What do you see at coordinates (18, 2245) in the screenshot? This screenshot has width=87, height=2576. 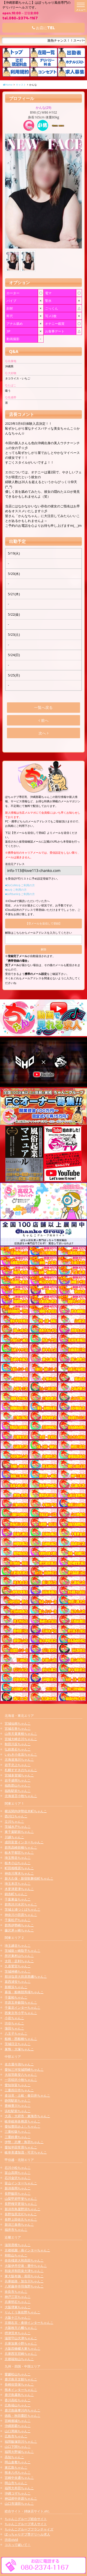 I see `滋賀彦根ちゃんこ` at bounding box center [18, 2245].